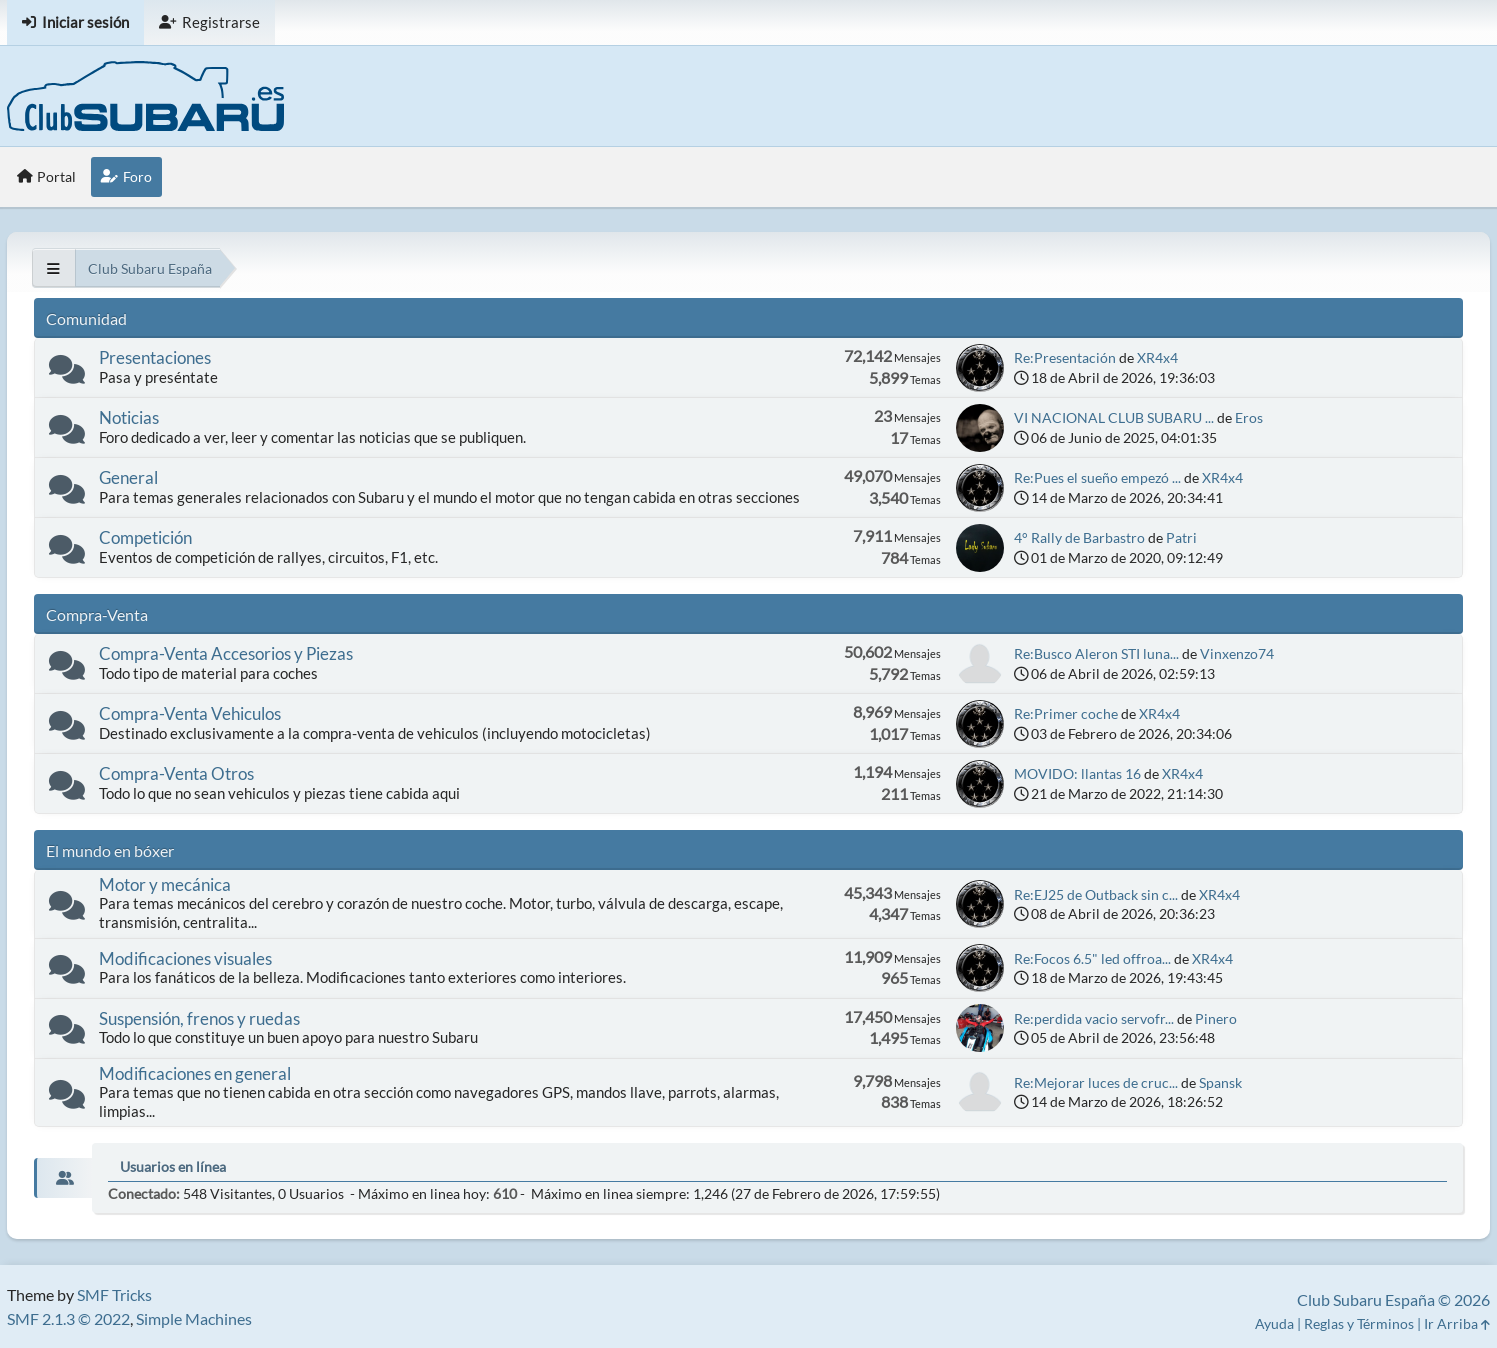 The image size is (1497, 1348). I want to click on Modificaciones en general, so click(195, 1073).